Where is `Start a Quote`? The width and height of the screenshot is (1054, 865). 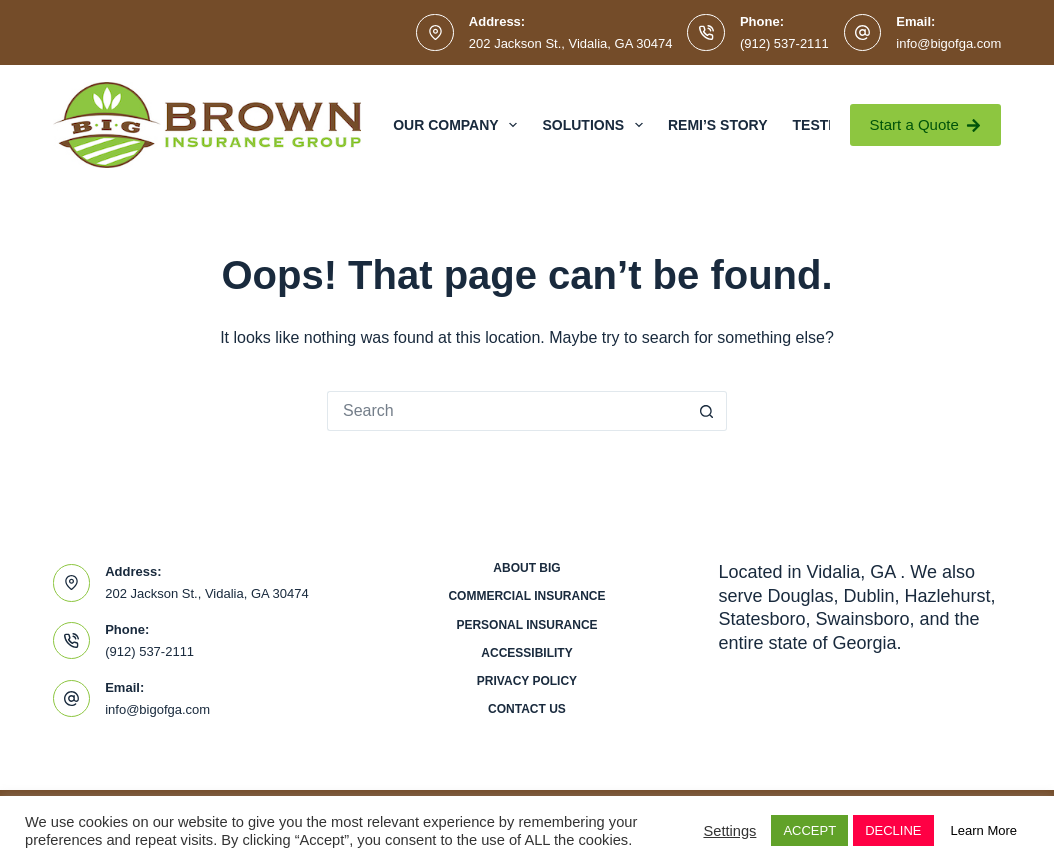
Start a Quote is located at coordinates (926, 124).